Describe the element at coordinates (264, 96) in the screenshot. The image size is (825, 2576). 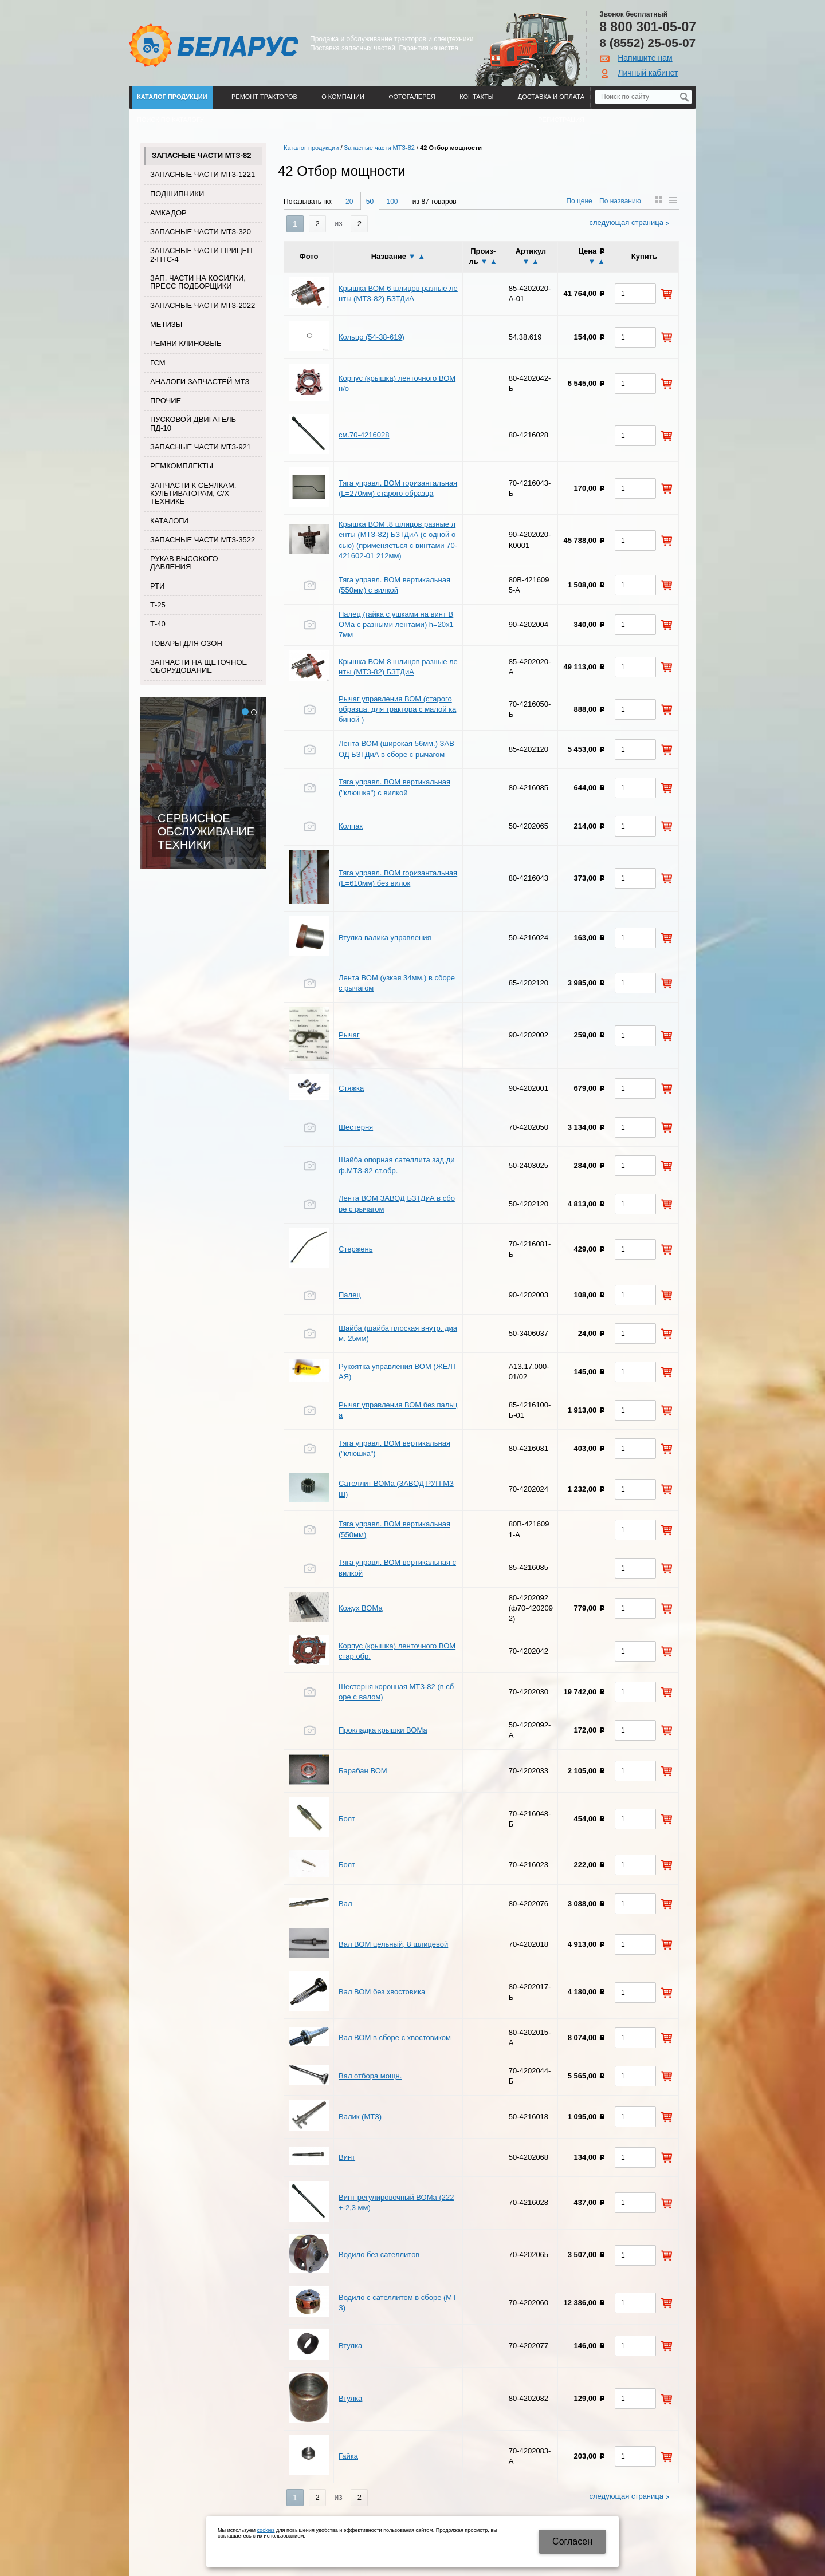
I see `Ремонт тракторов` at that location.